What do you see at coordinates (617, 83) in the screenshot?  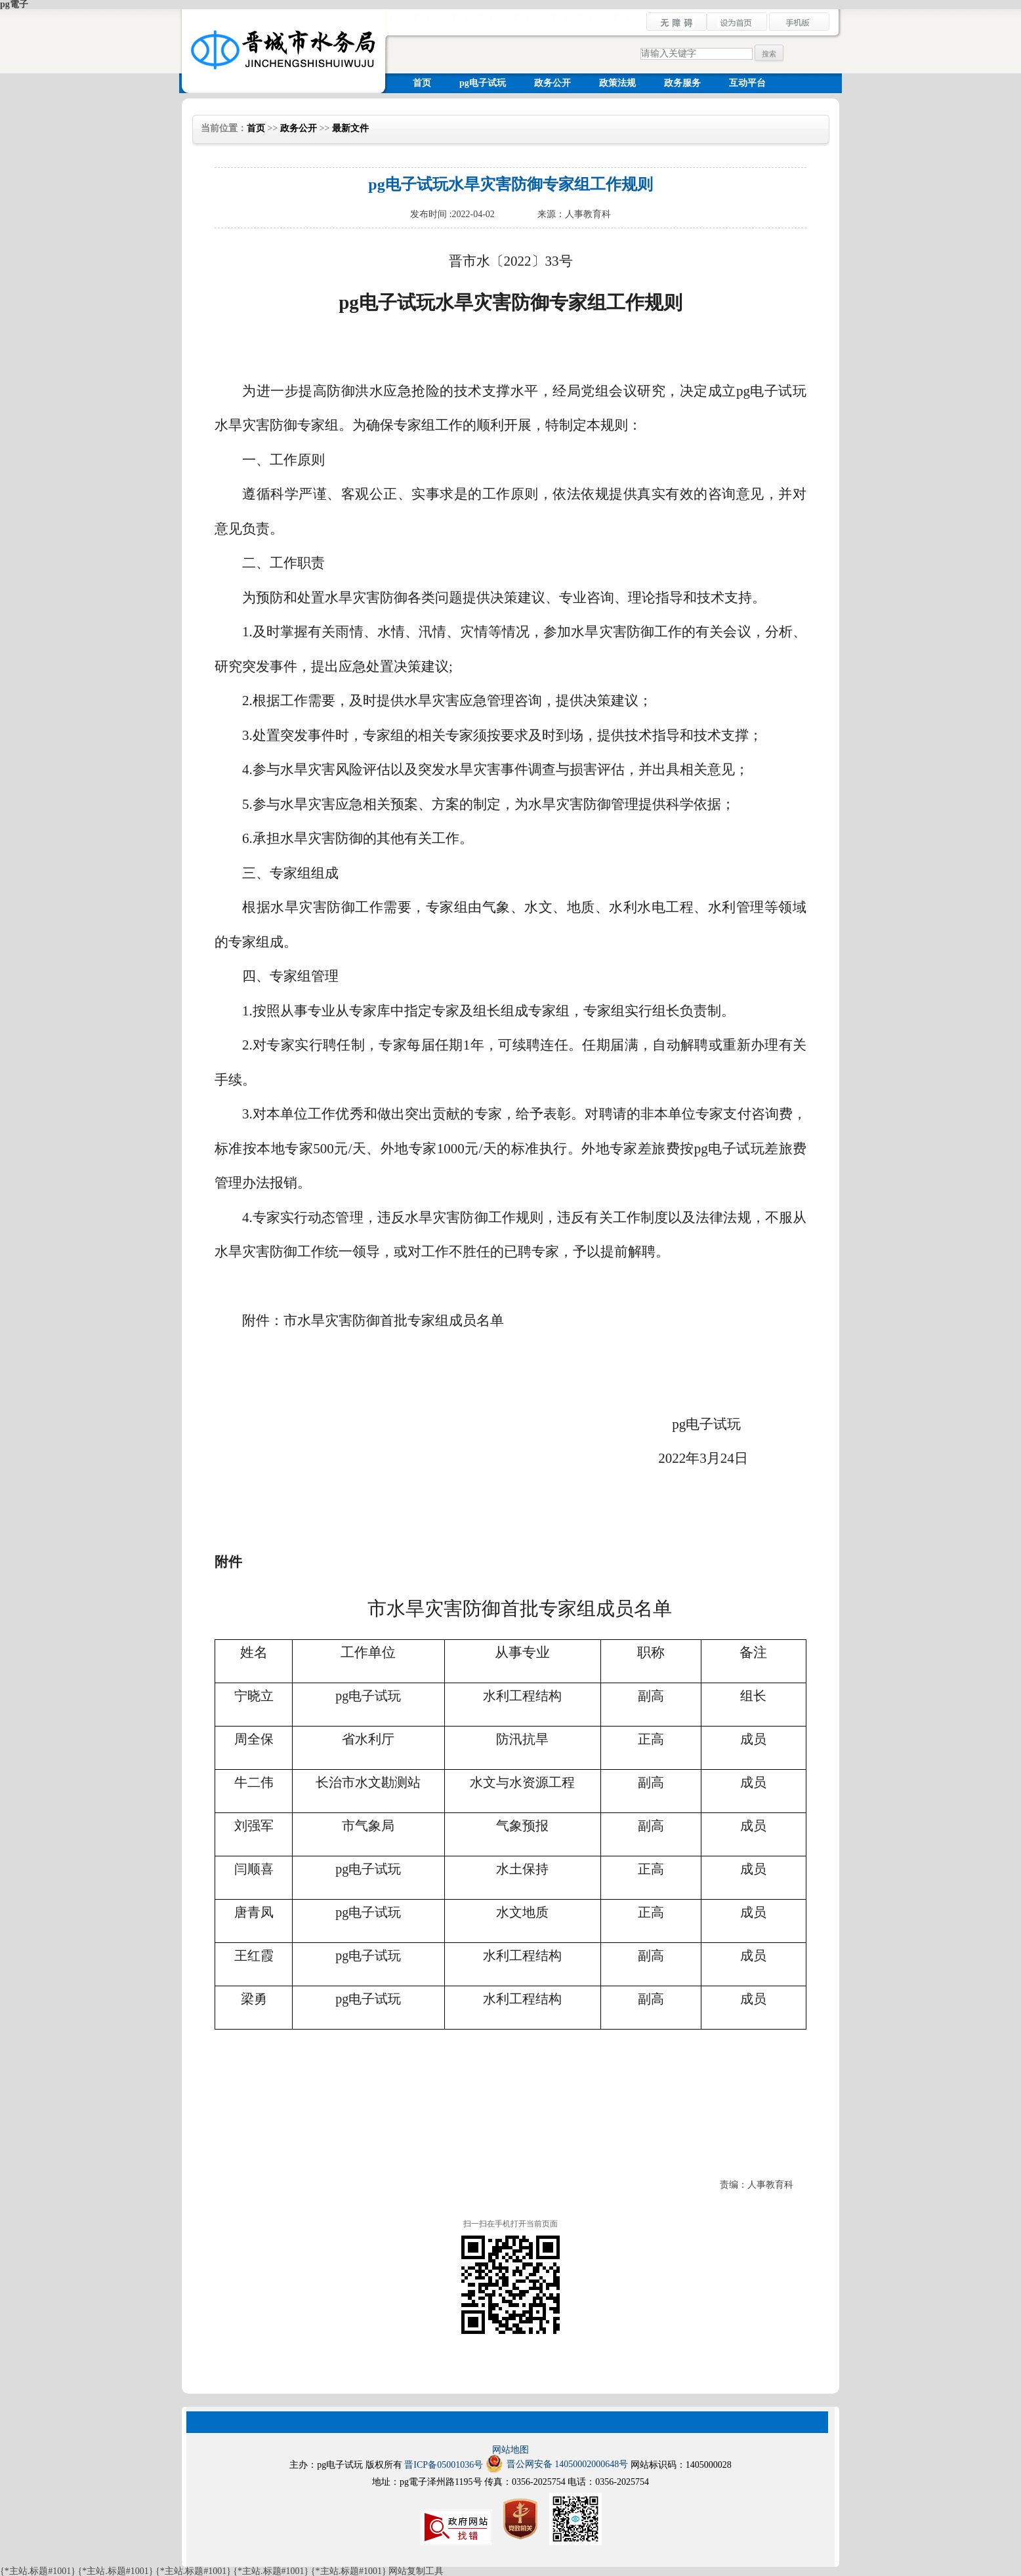 I see `政策法规` at bounding box center [617, 83].